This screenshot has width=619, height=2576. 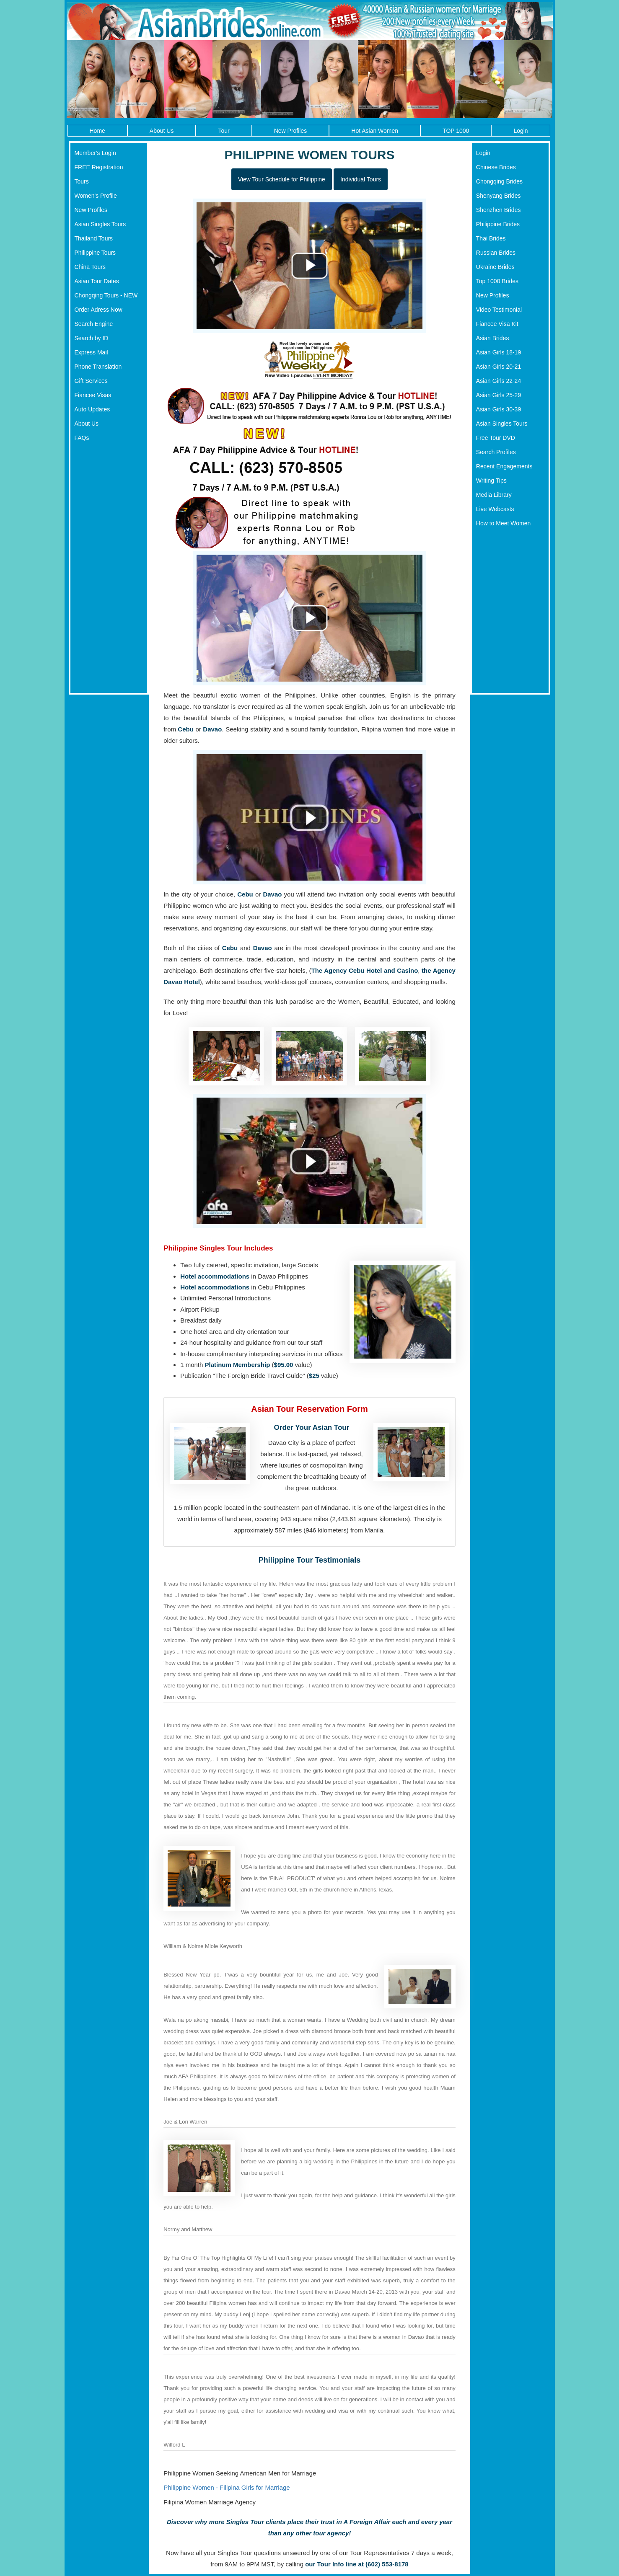 What do you see at coordinates (498, 366) in the screenshot?
I see `Asian Girls 20-21` at bounding box center [498, 366].